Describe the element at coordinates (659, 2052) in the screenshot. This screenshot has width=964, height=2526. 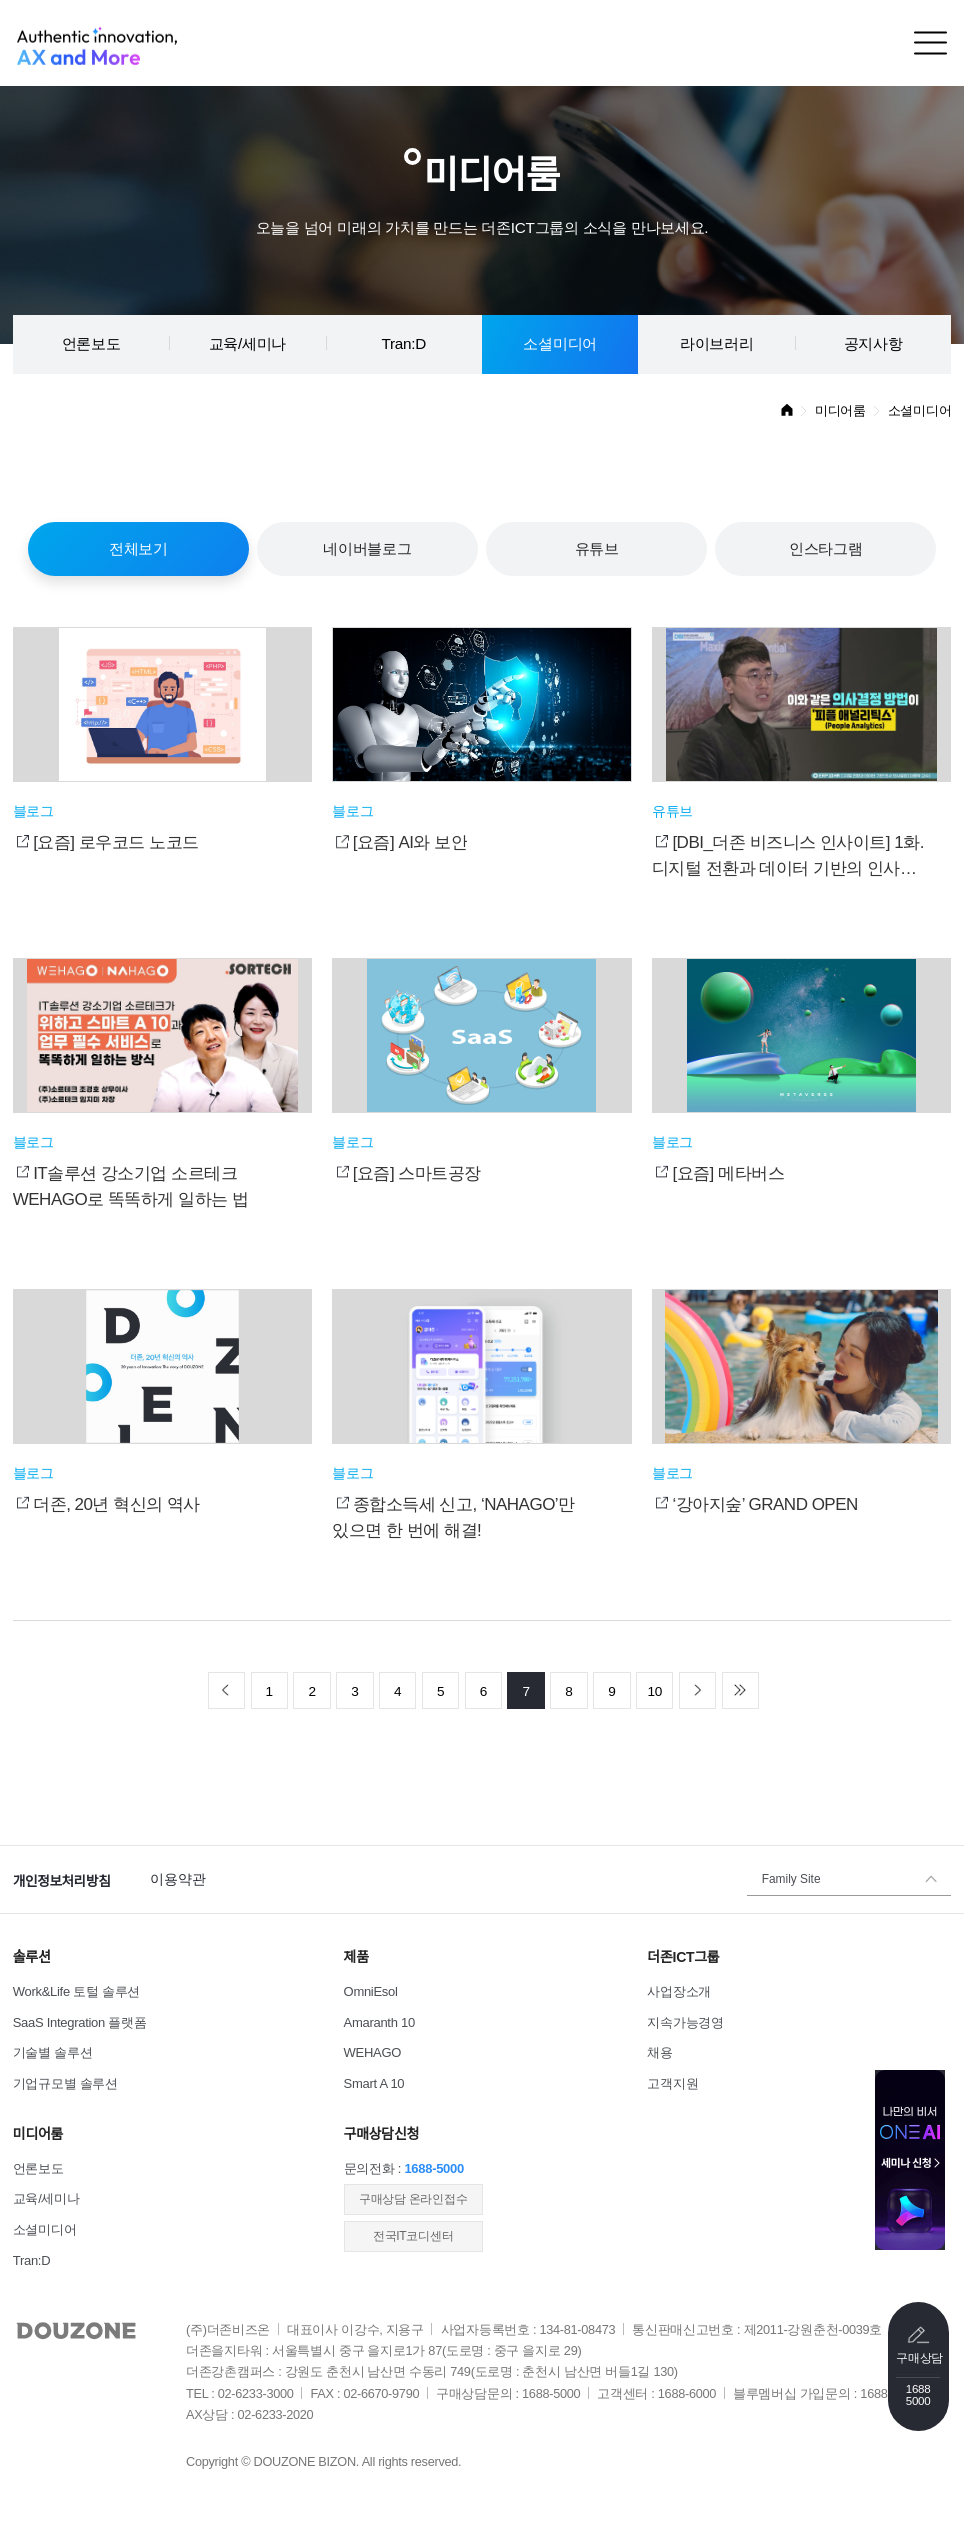
I see `채용` at that location.